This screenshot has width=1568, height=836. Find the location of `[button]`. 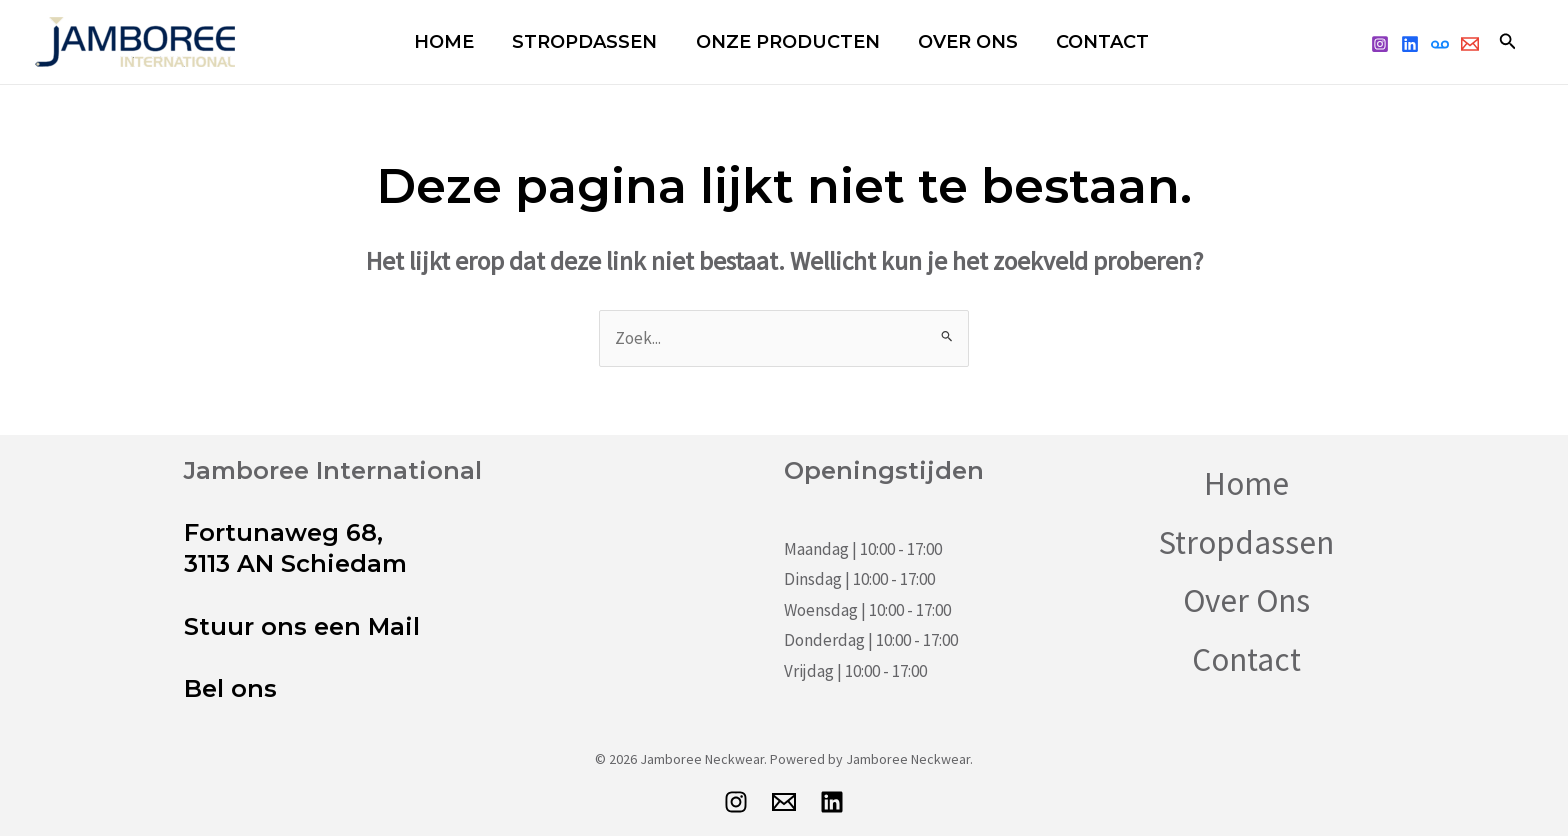

[button] is located at coordinates (1508, 42).